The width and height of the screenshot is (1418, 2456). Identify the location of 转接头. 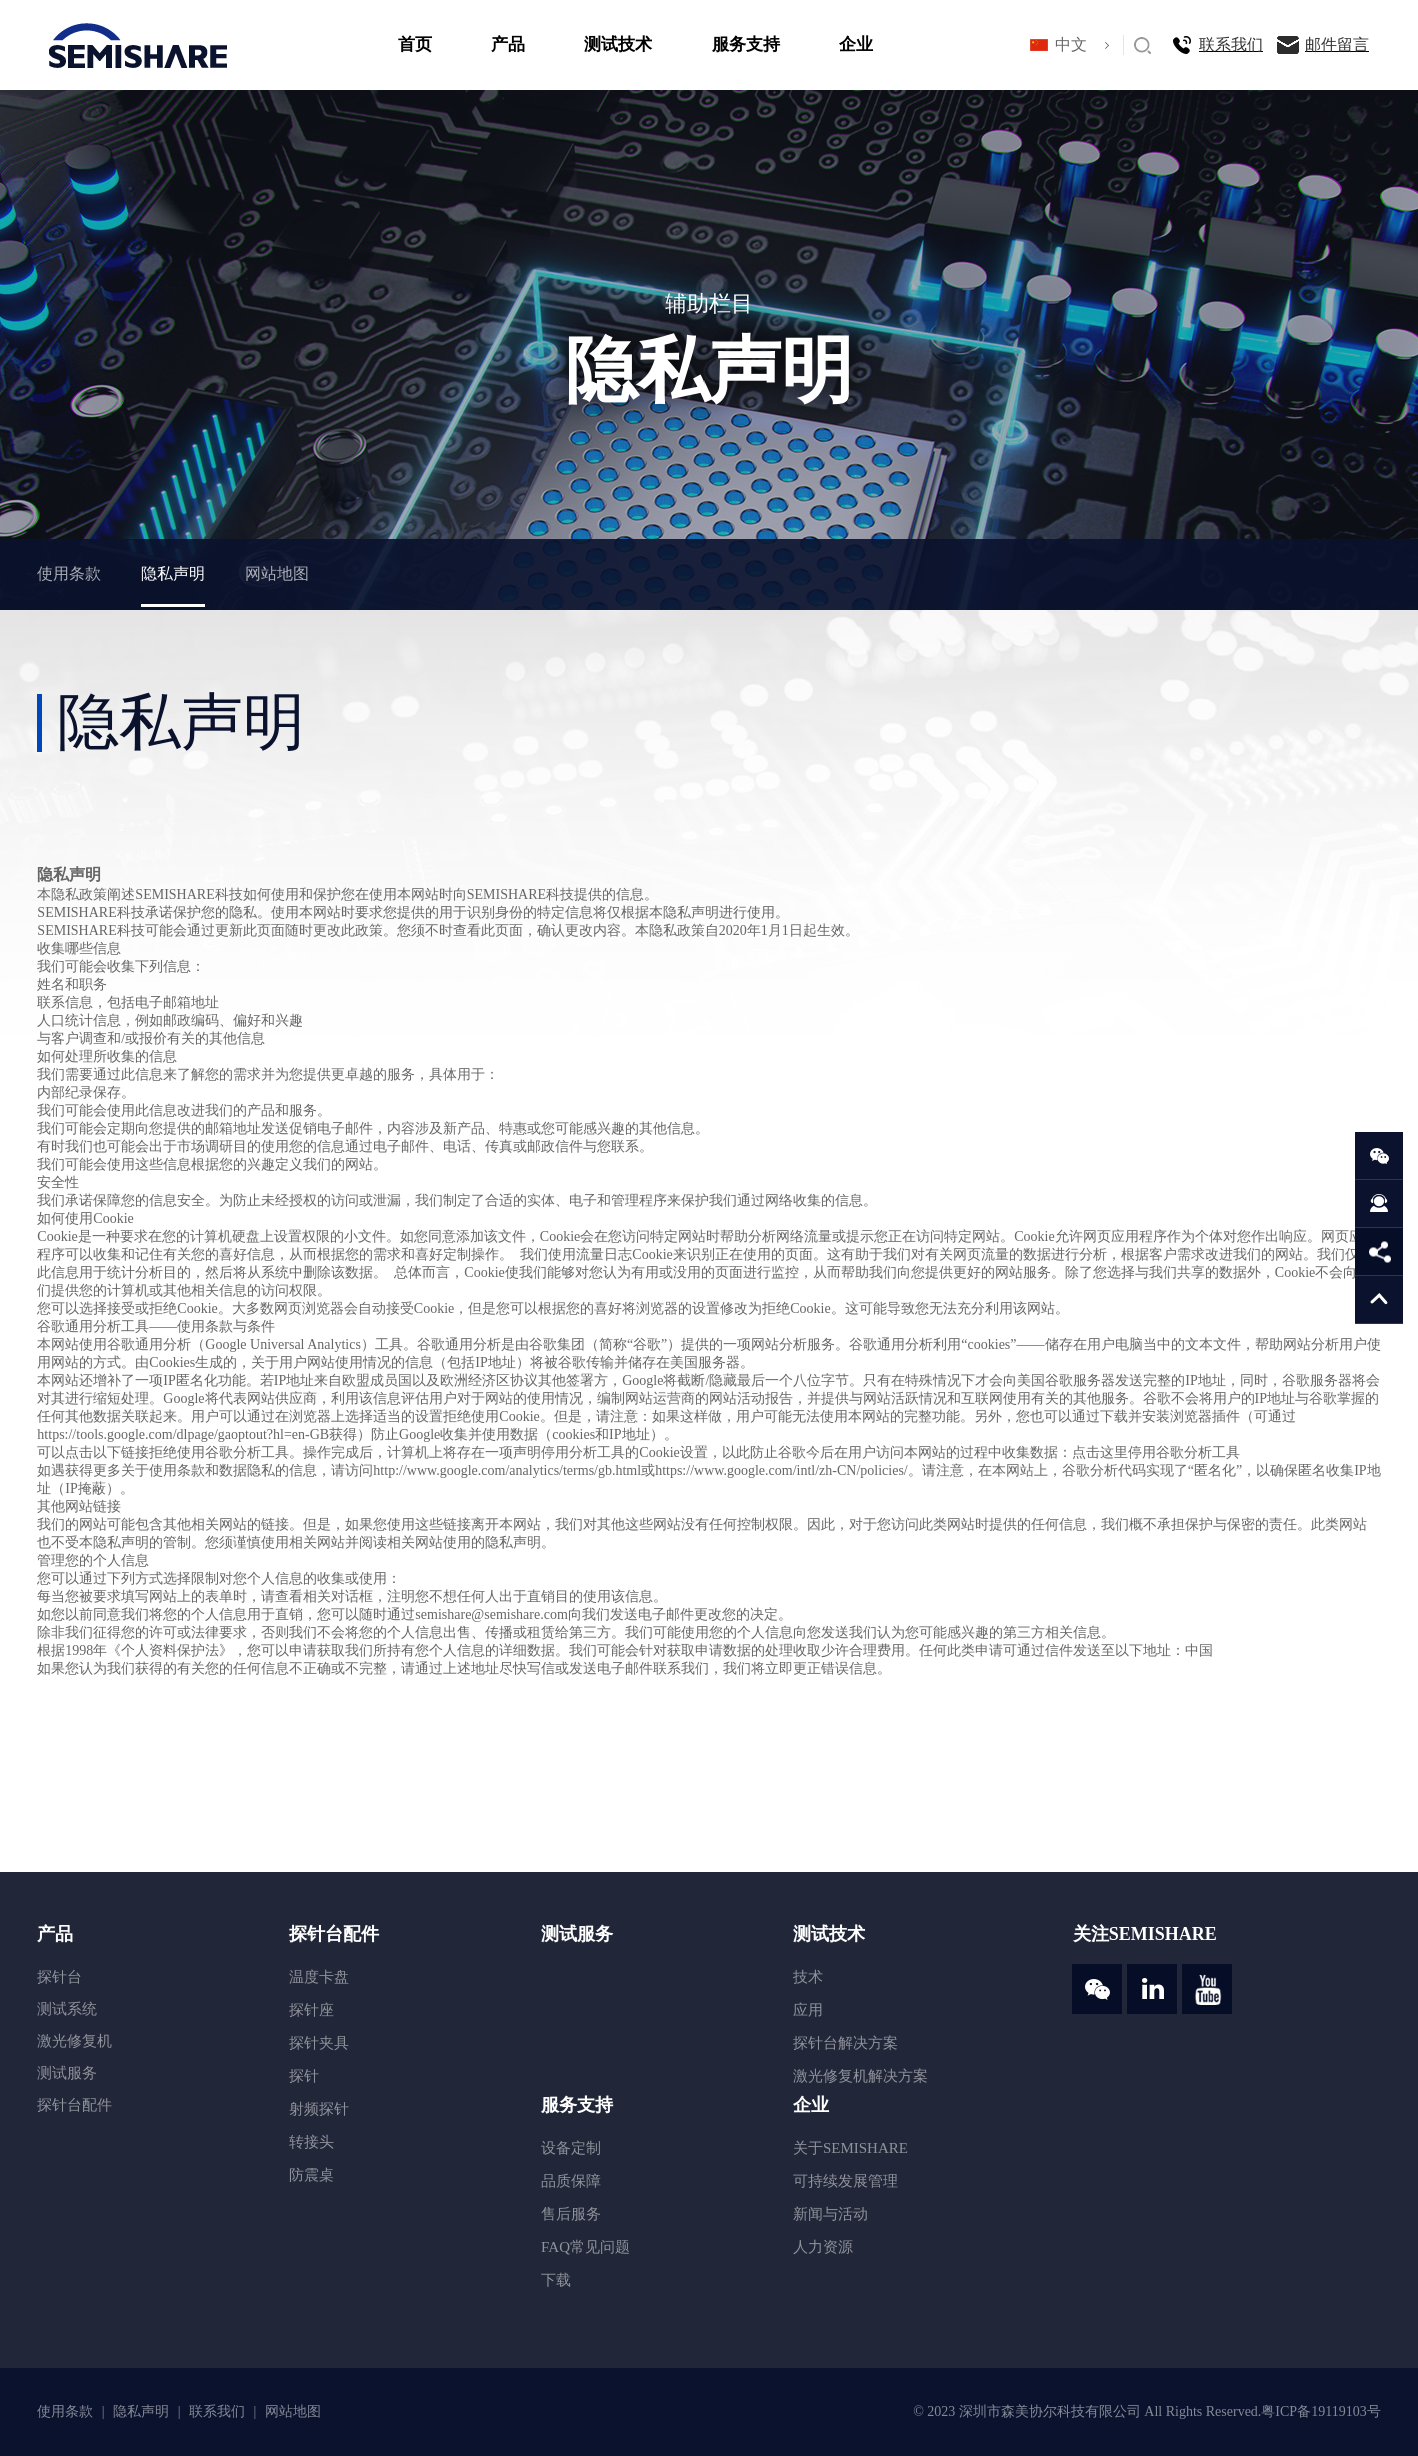
(311, 2142).